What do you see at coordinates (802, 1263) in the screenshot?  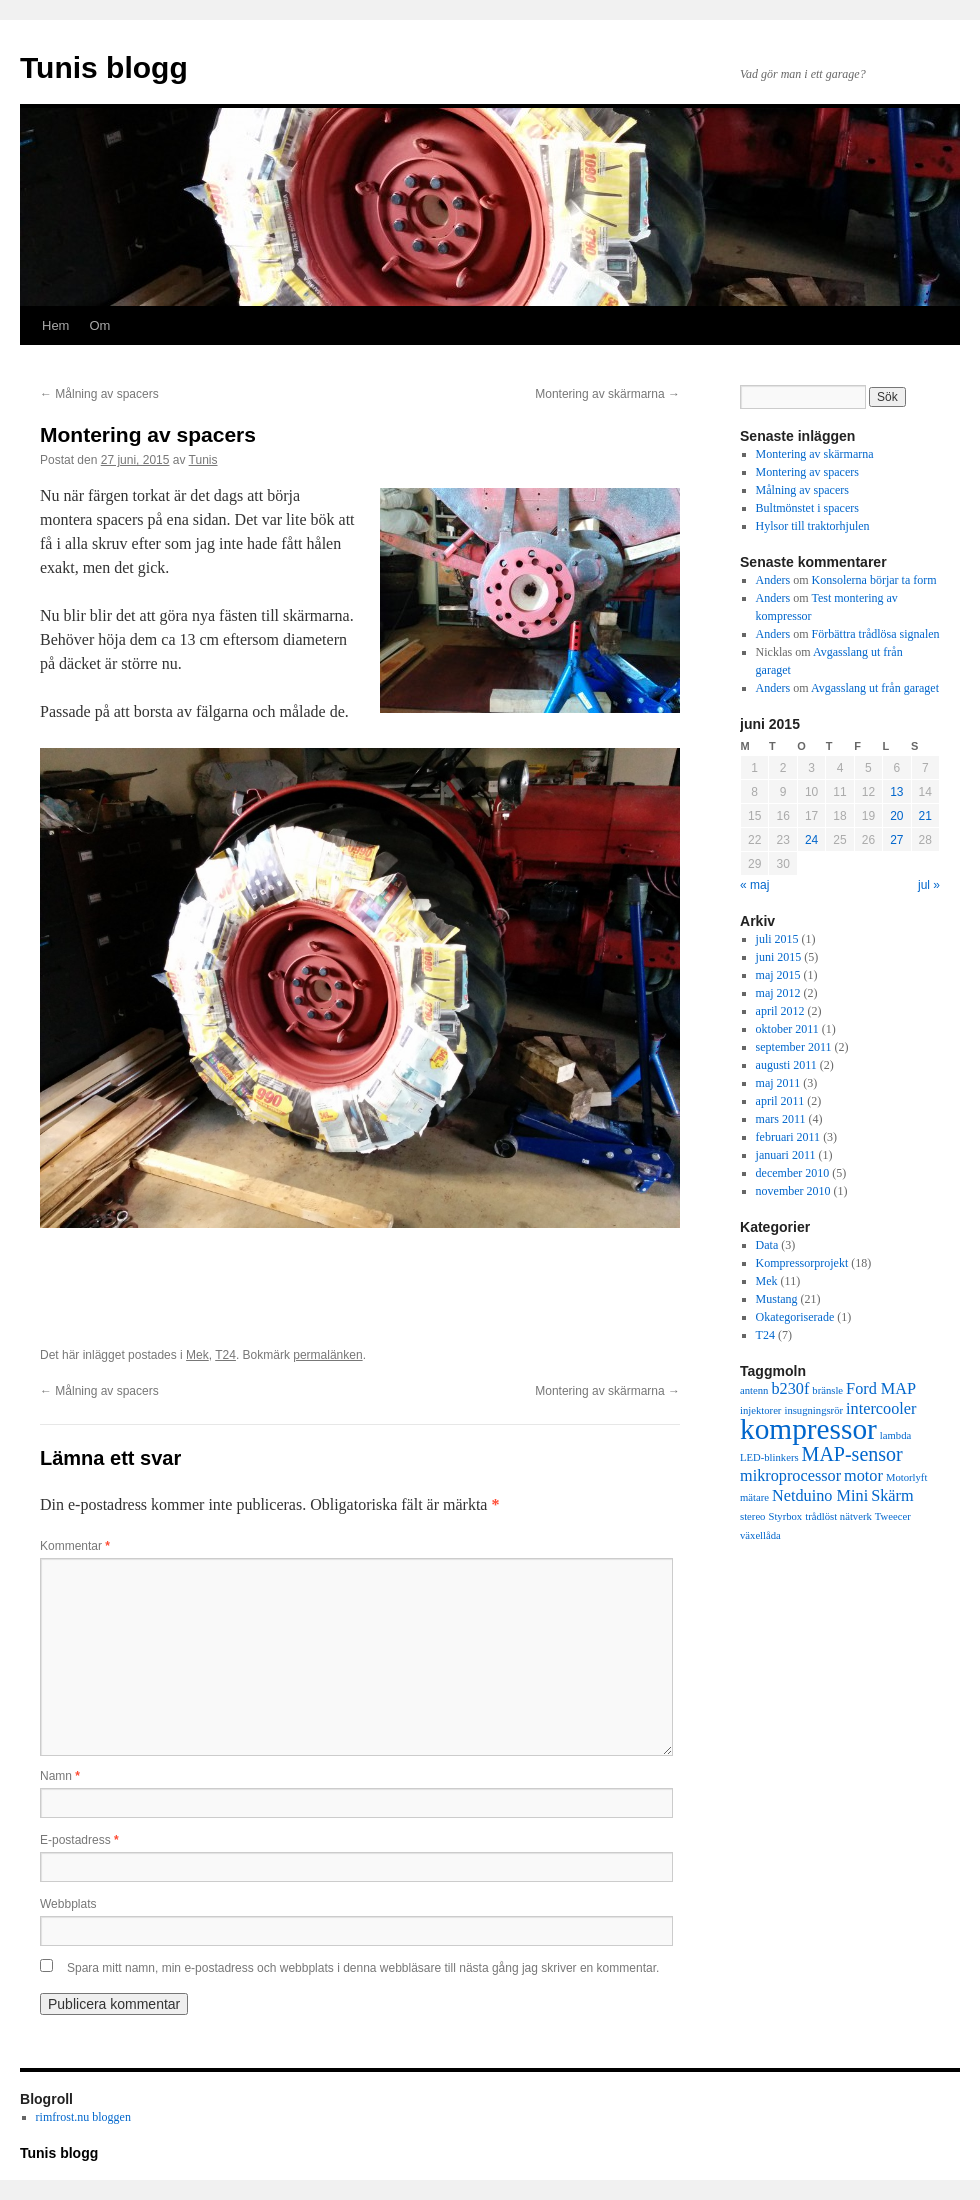 I see `Kompressorprojekt` at bounding box center [802, 1263].